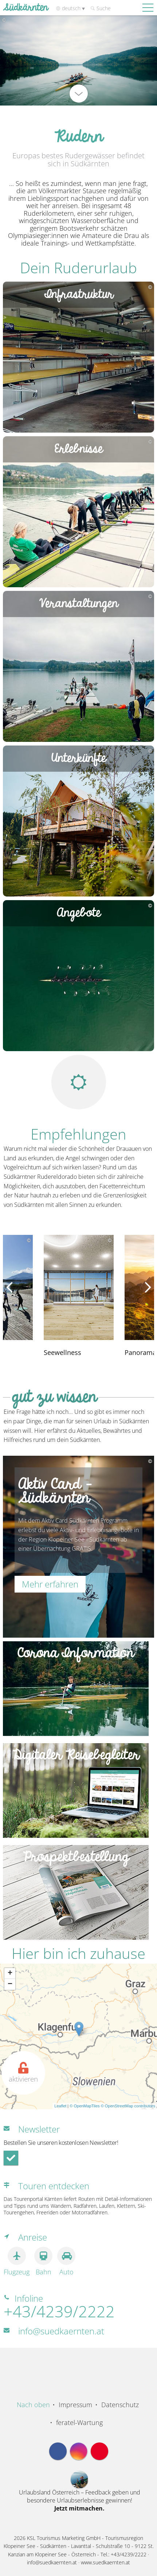  I want to click on Nach oben, so click(33, 2404).